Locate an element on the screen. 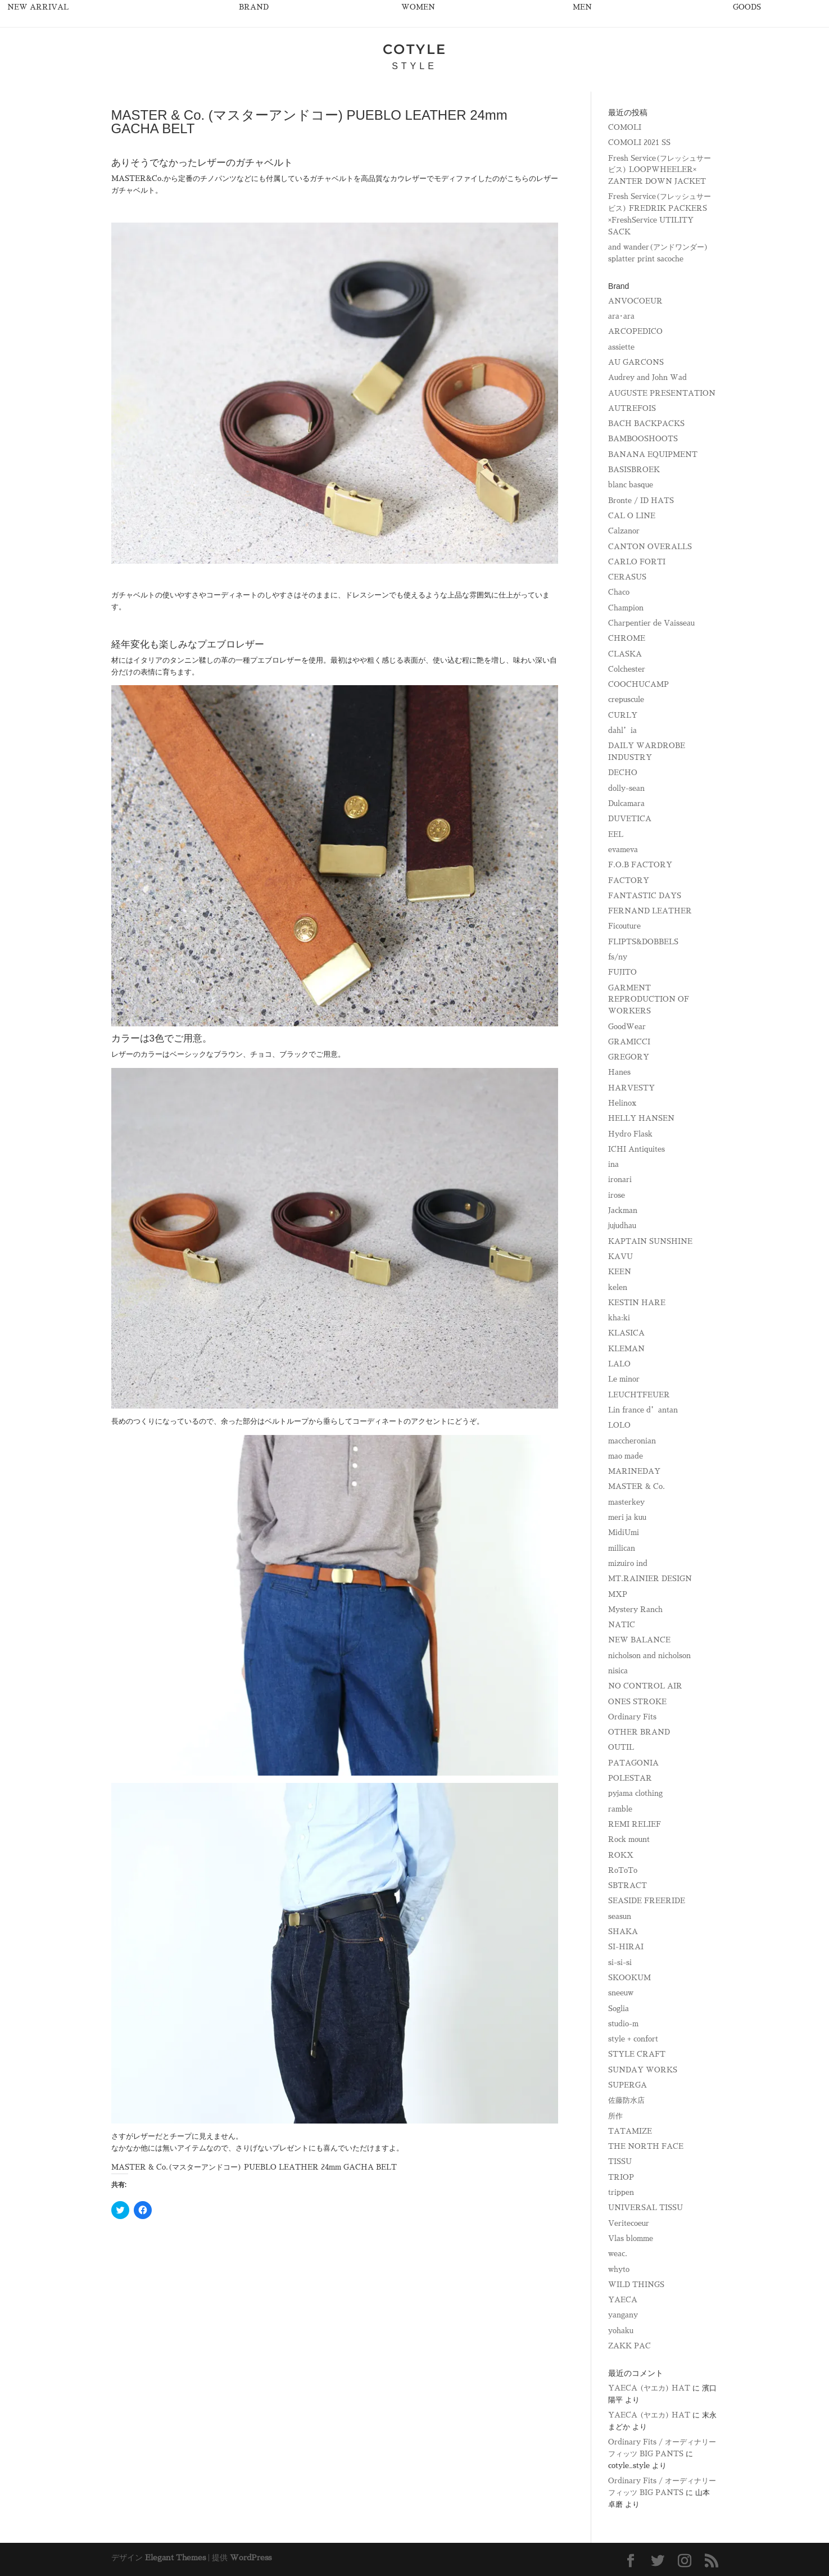 This screenshot has height=2576, width=829. KESTIN HARE is located at coordinates (636, 1302).